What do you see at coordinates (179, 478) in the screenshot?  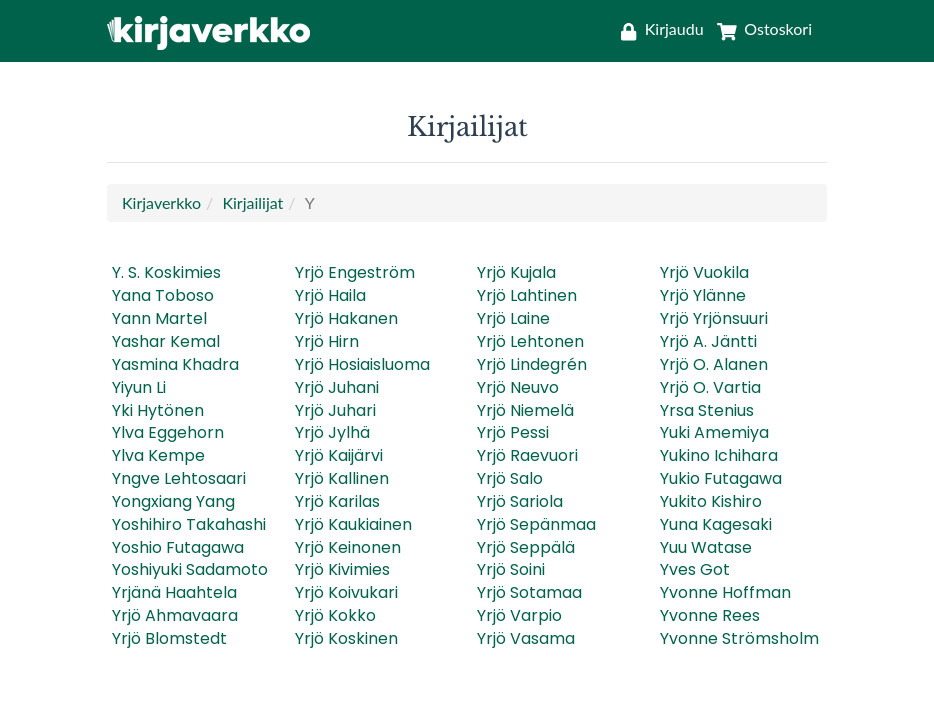 I see `Yngve Lehtosaari` at bounding box center [179, 478].